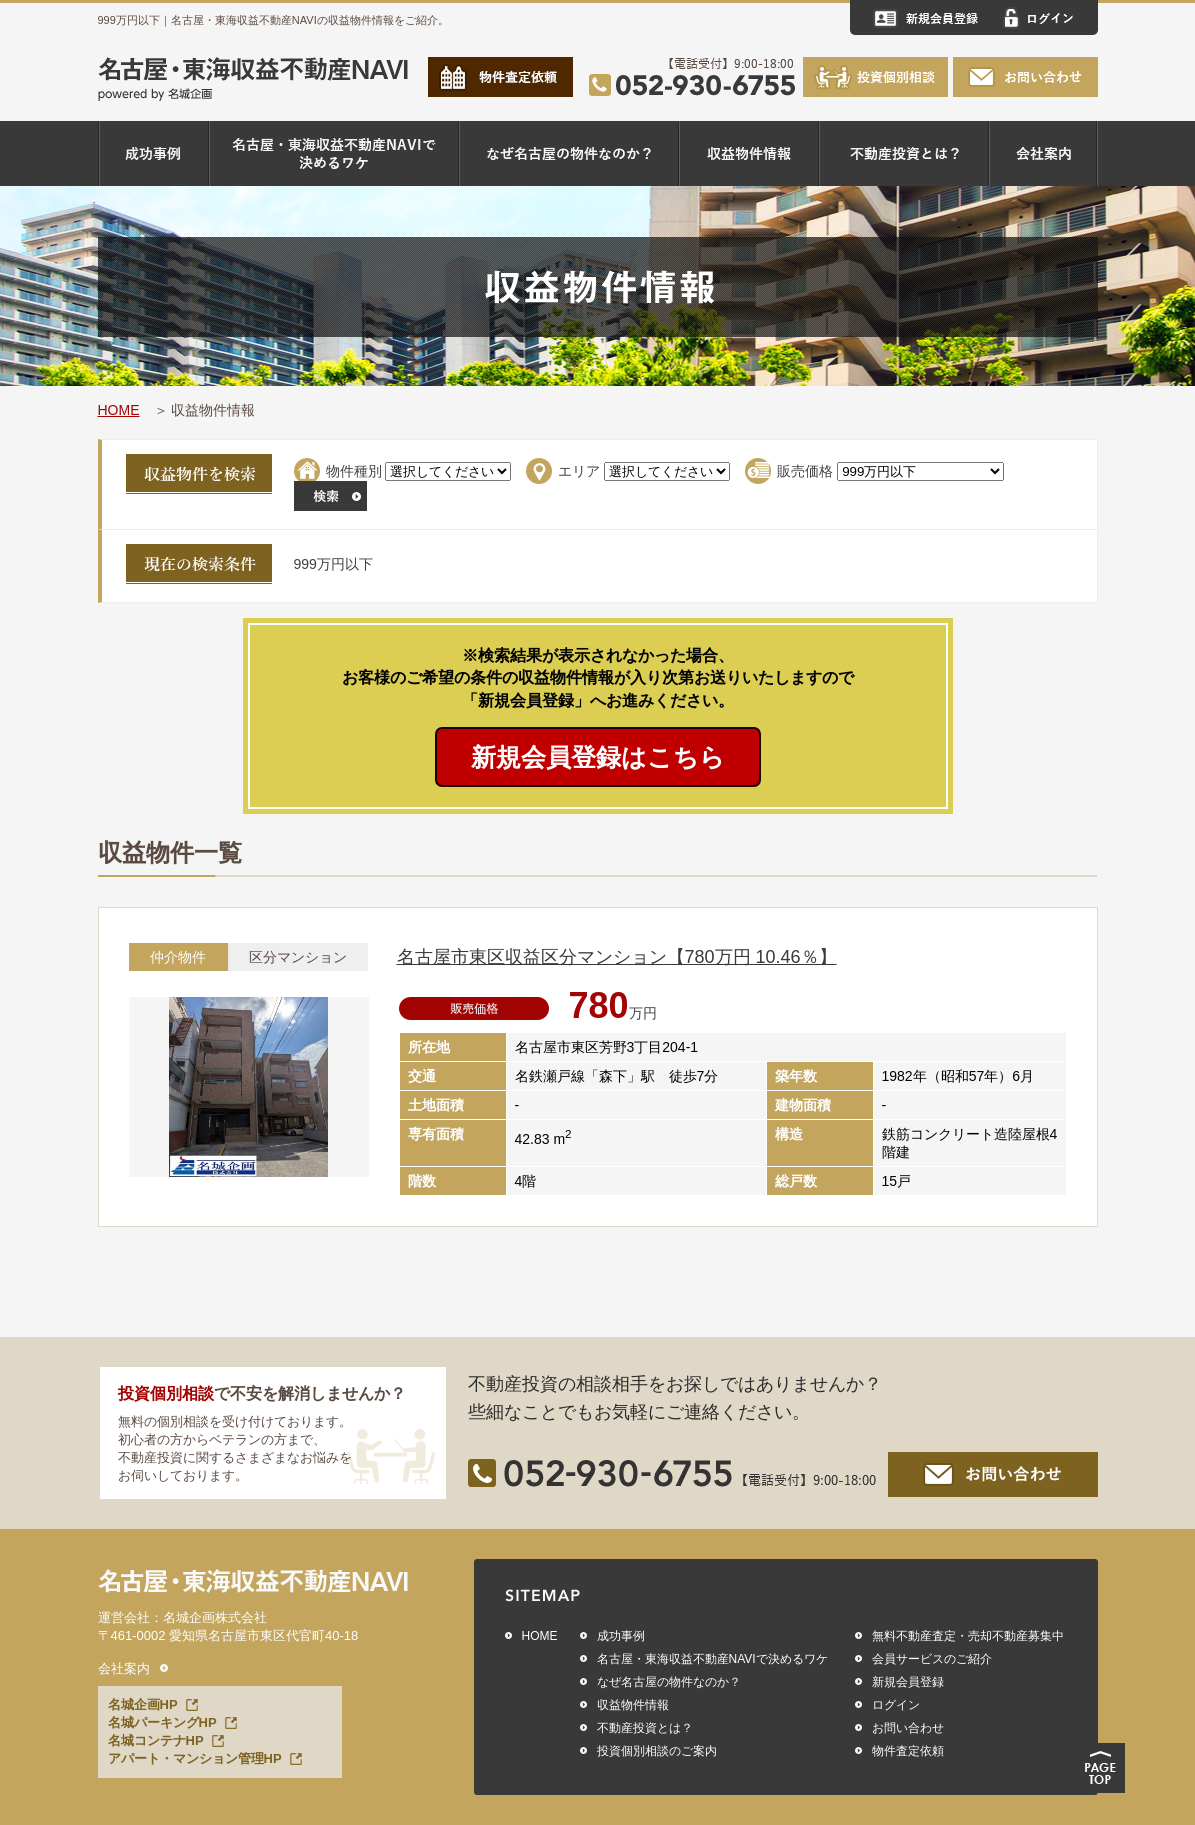 This screenshot has height=1825, width=1195. What do you see at coordinates (896, 1705) in the screenshot?
I see `ログイン` at bounding box center [896, 1705].